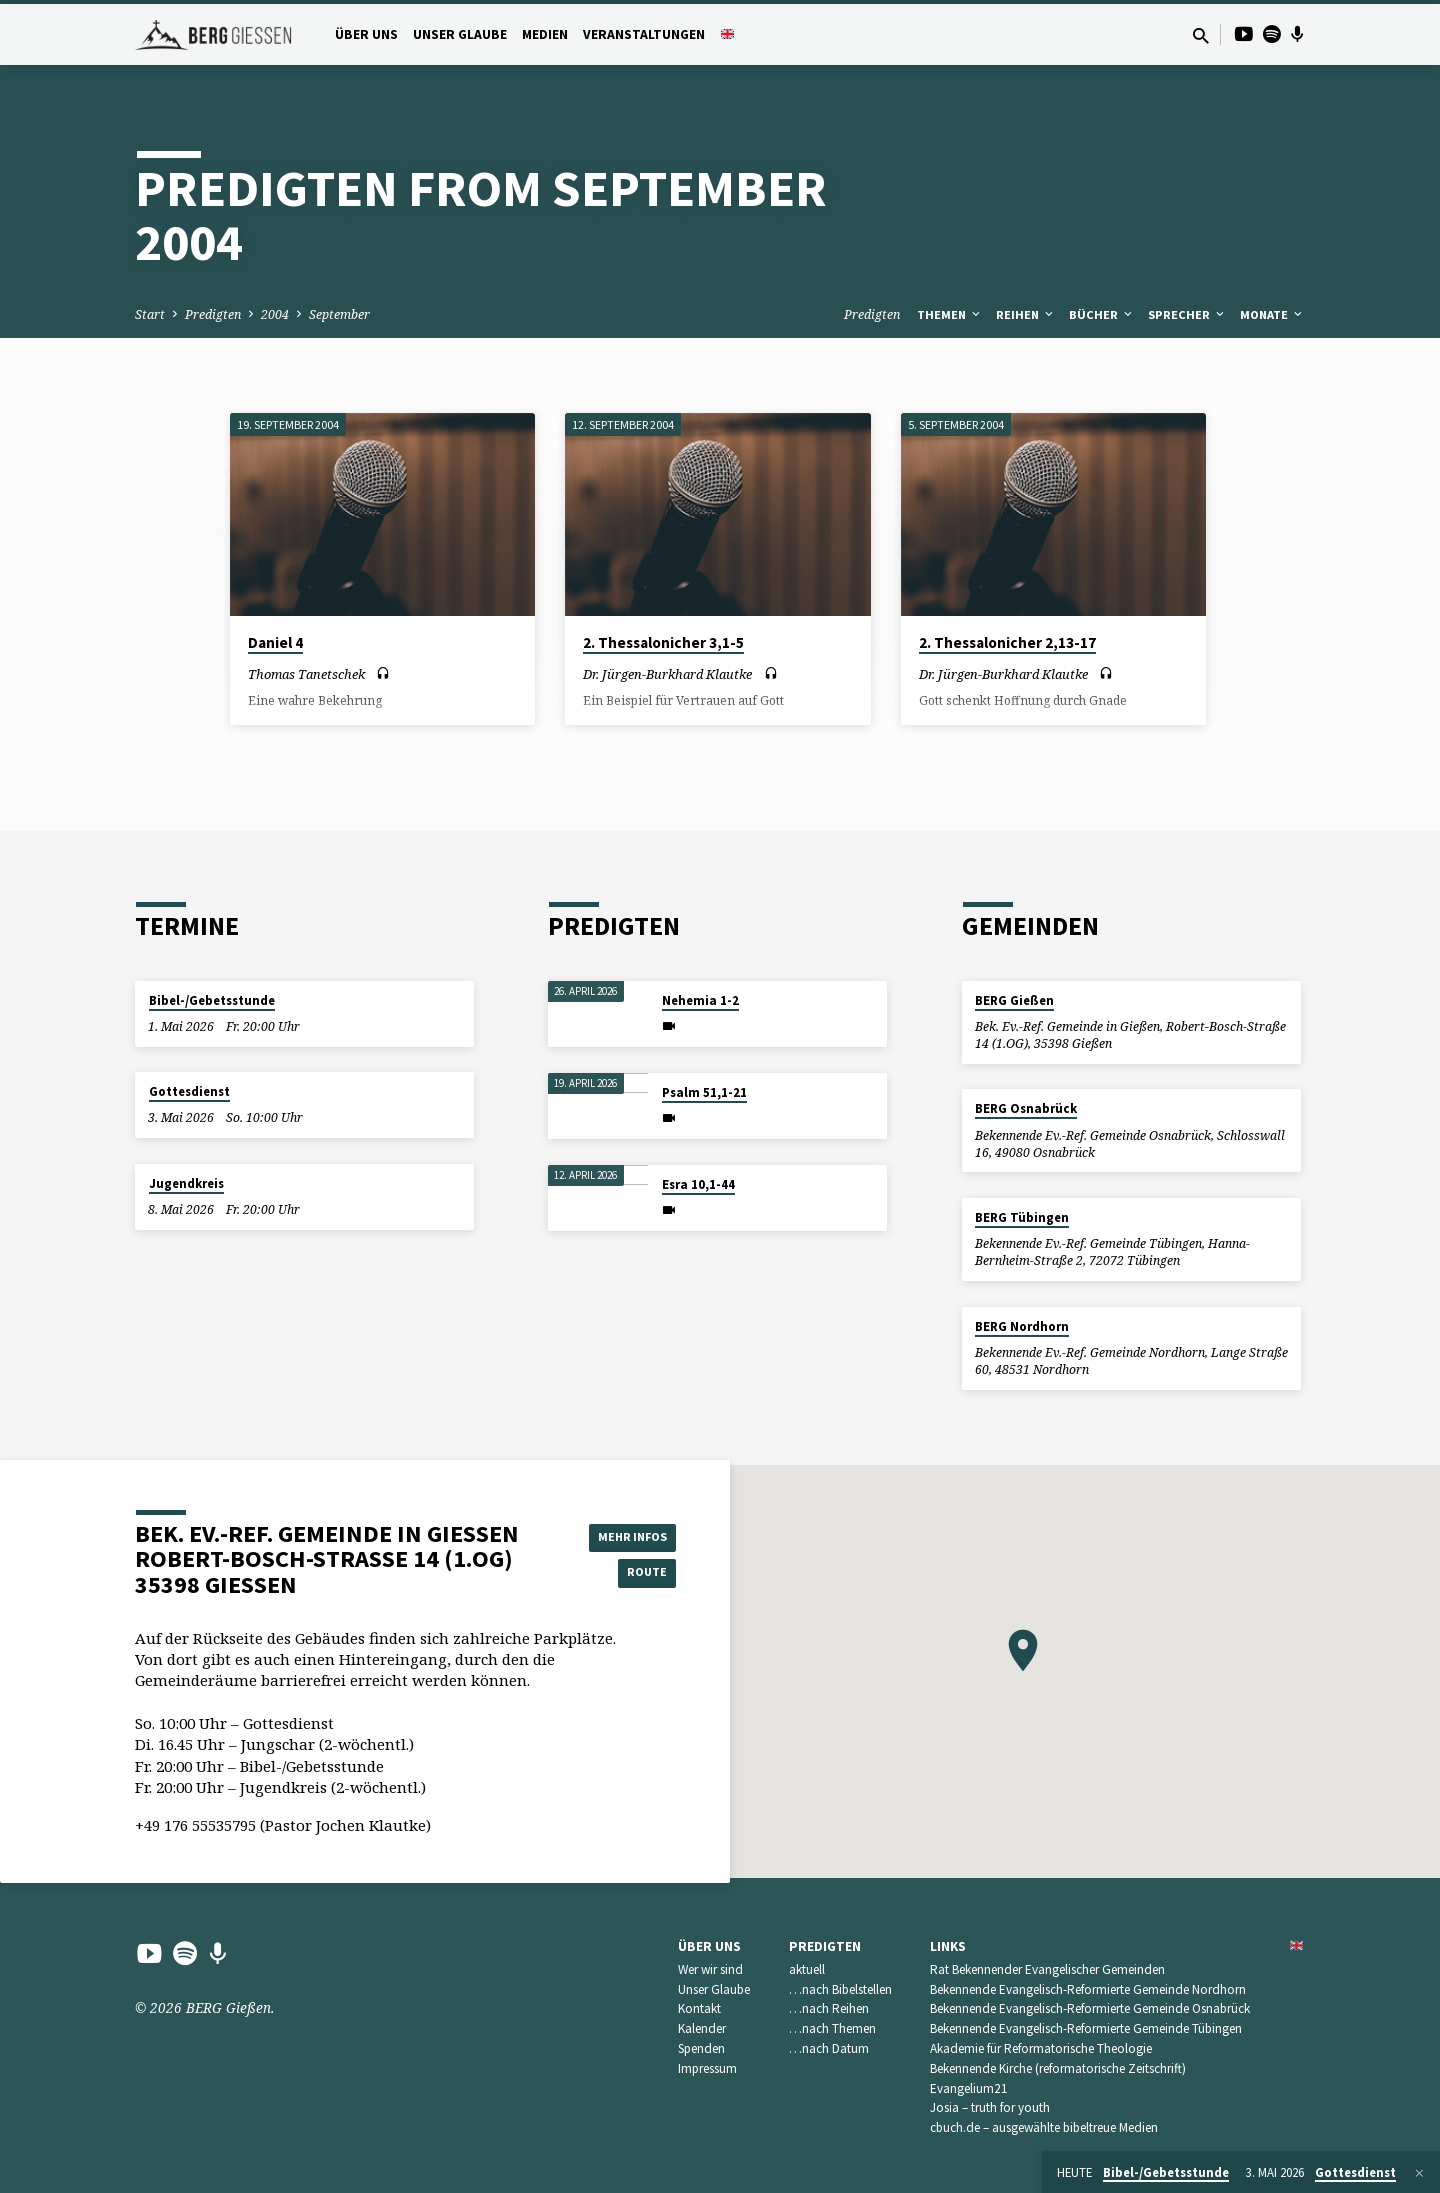  I want to click on 2004, so click(275, 314).